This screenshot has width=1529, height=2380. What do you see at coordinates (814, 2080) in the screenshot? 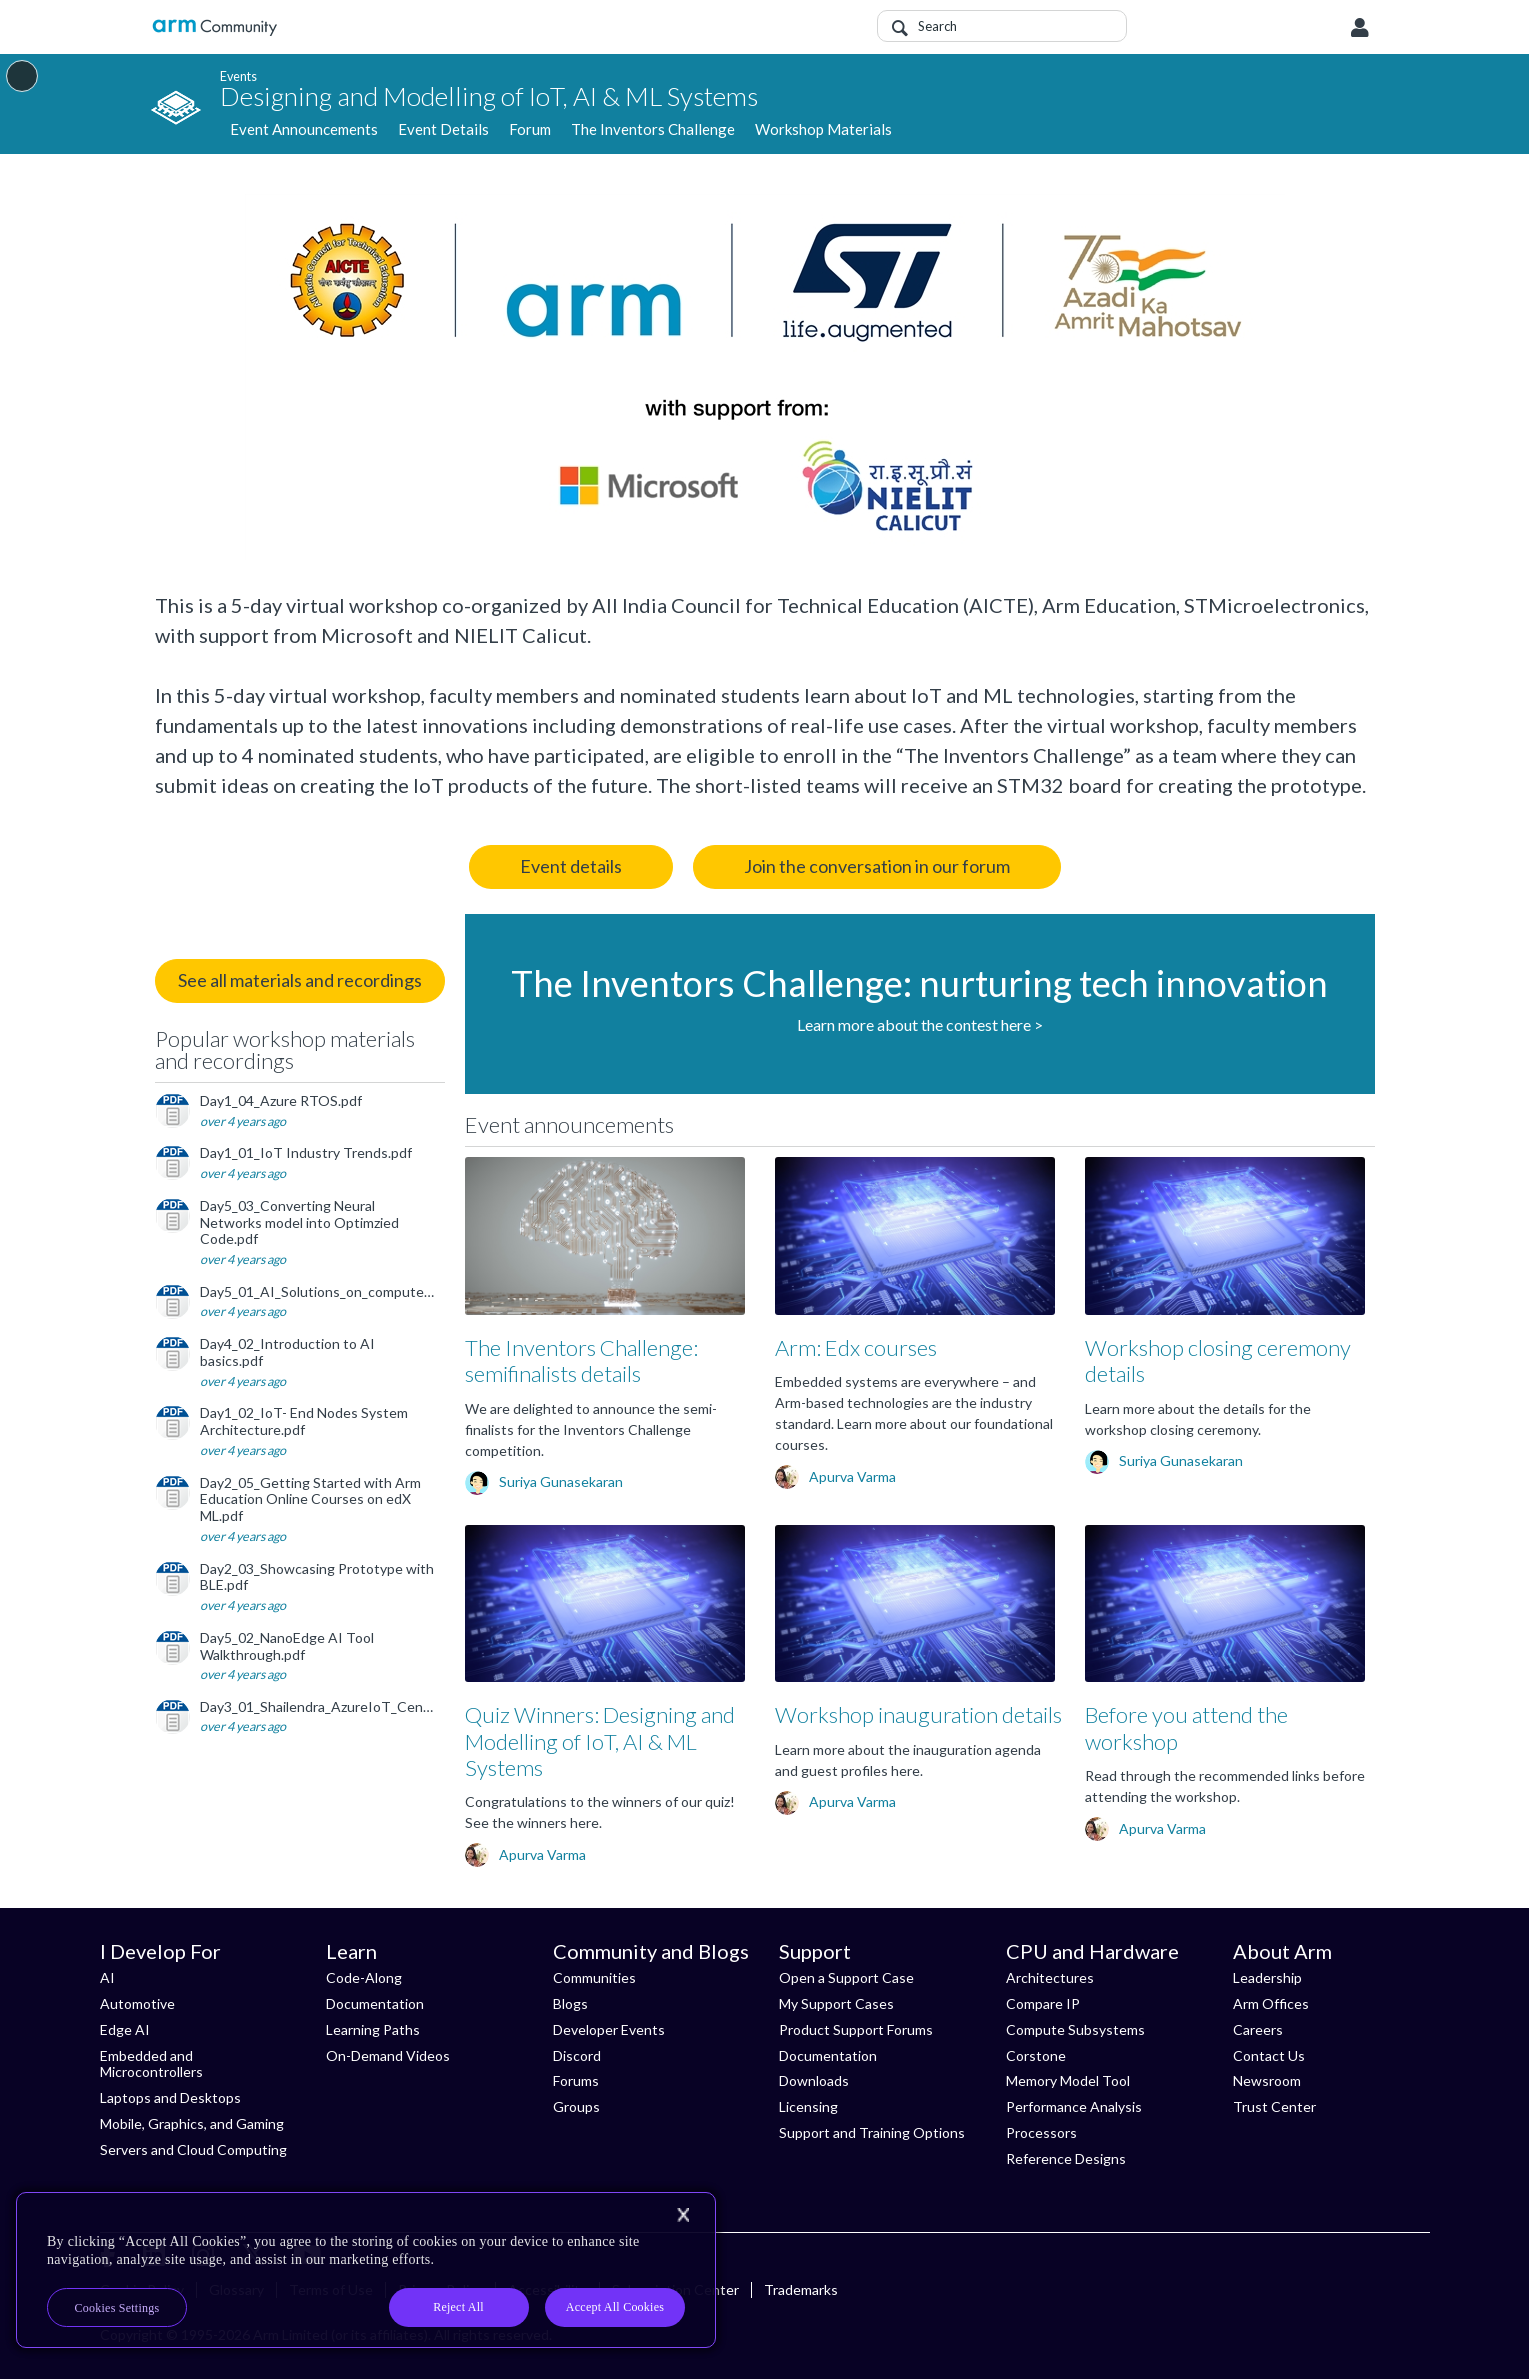
I see `Downloads` at bounding box center [814, 2080].